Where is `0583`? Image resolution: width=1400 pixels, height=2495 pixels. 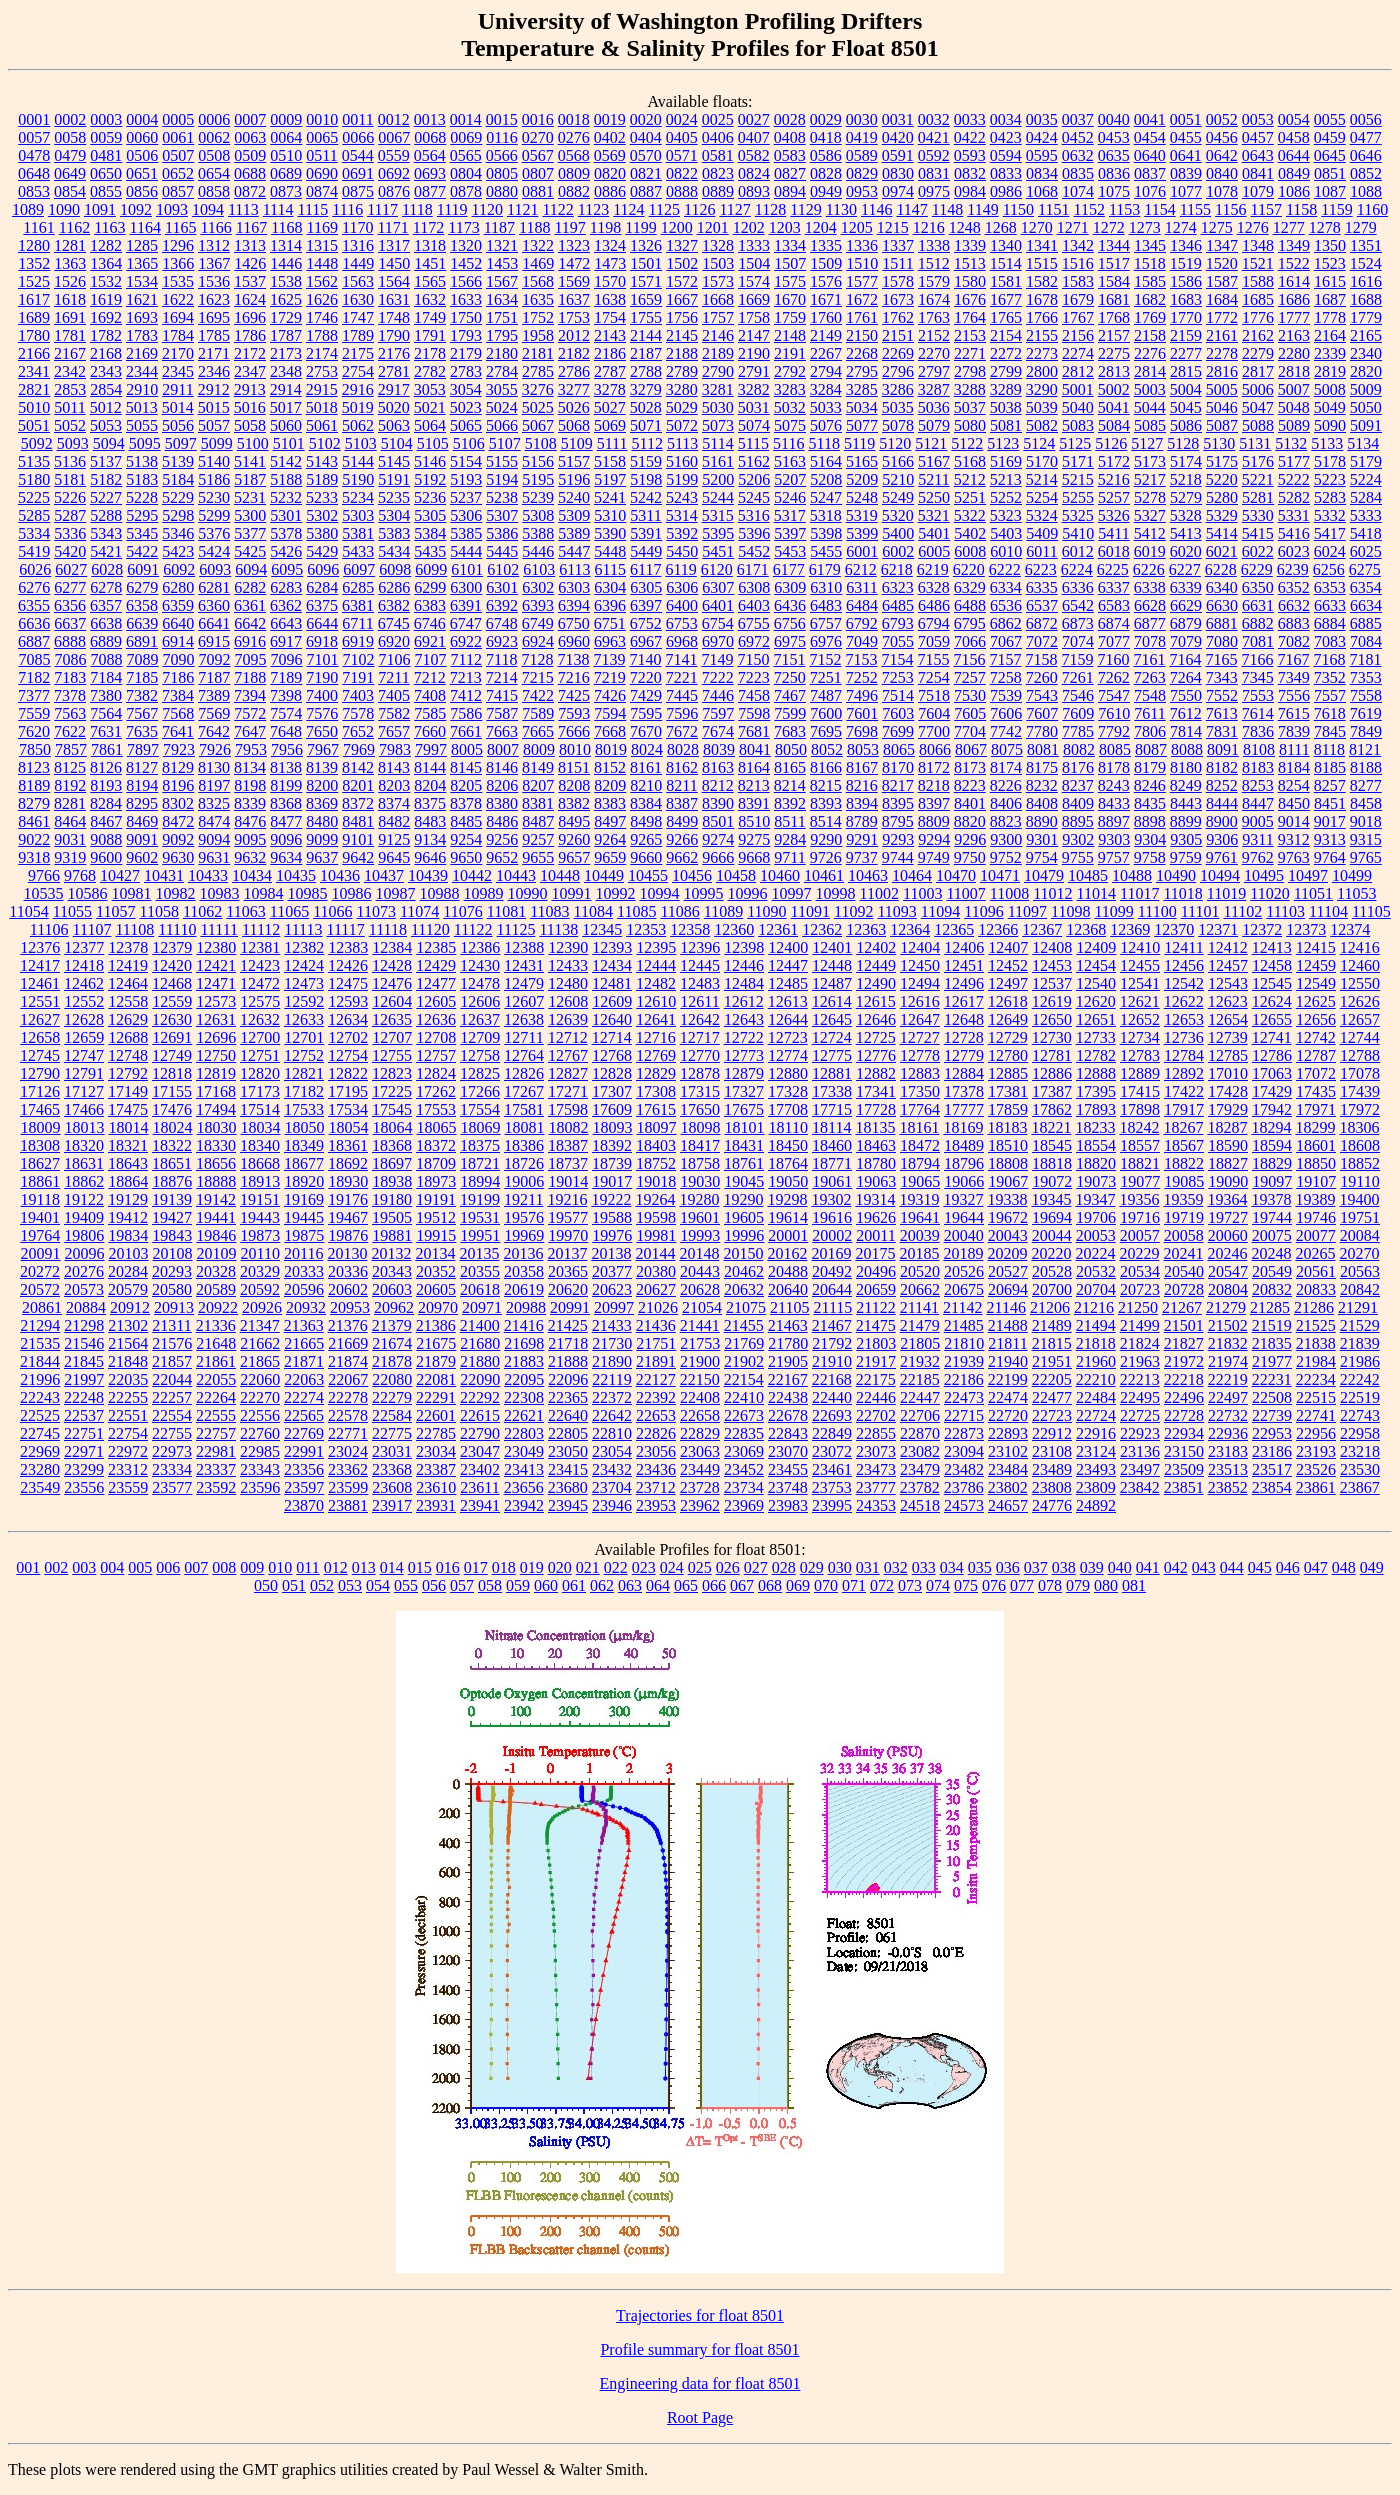
0583 is located at coordinates (790, 155).